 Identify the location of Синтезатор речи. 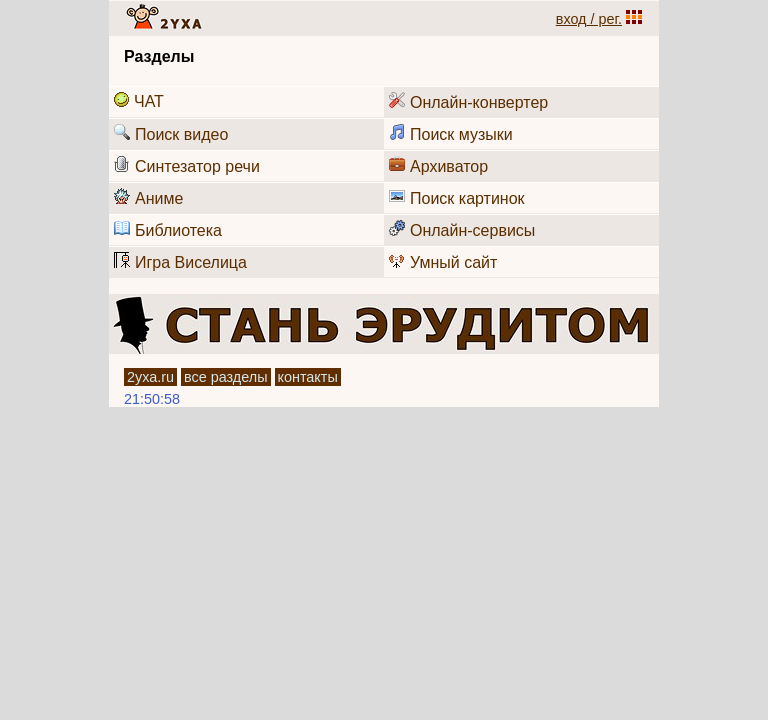
(187, 165).